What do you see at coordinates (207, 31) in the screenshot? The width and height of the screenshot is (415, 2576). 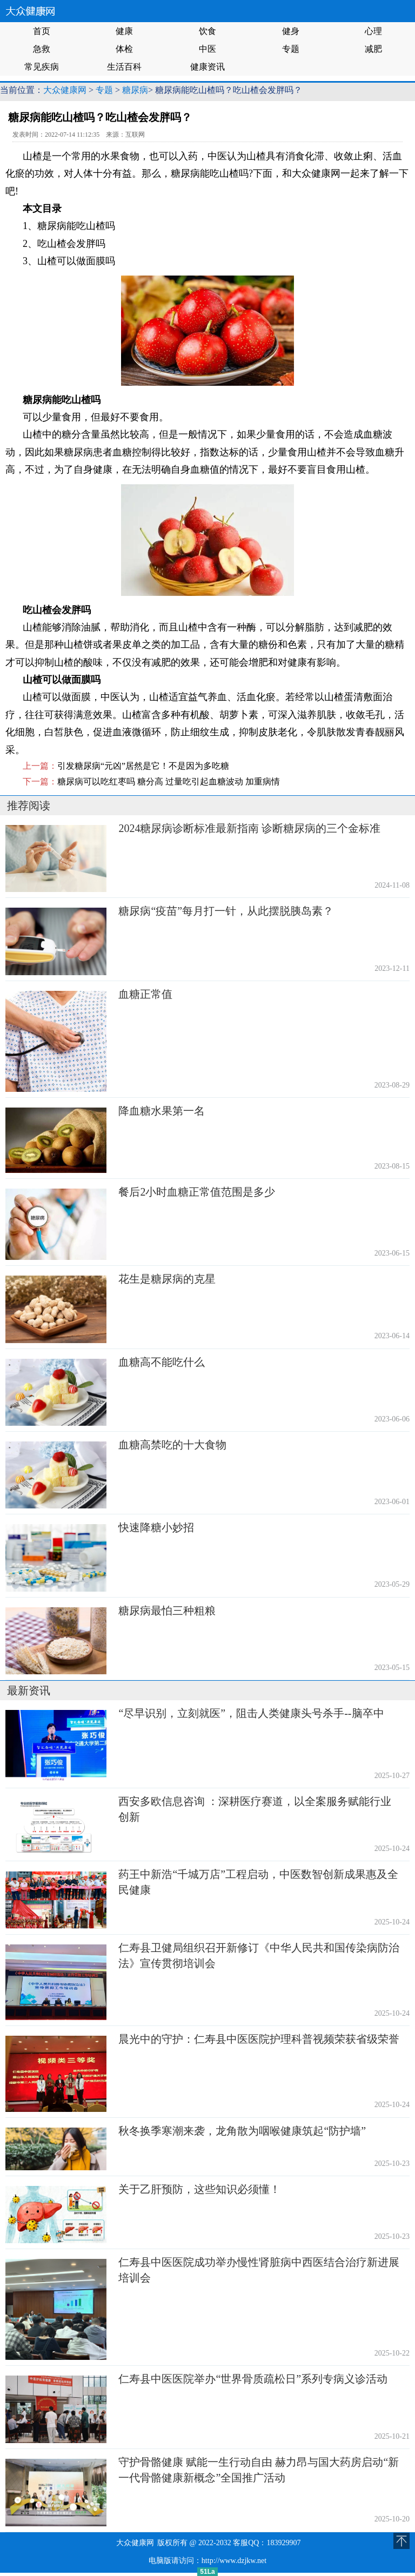 I see `饮食` at bounding box center [207, 31].